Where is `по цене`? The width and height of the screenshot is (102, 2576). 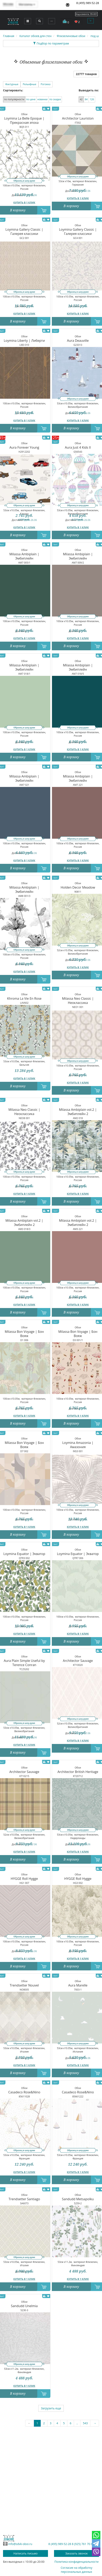
по цене is located at coordinates (30, 99).